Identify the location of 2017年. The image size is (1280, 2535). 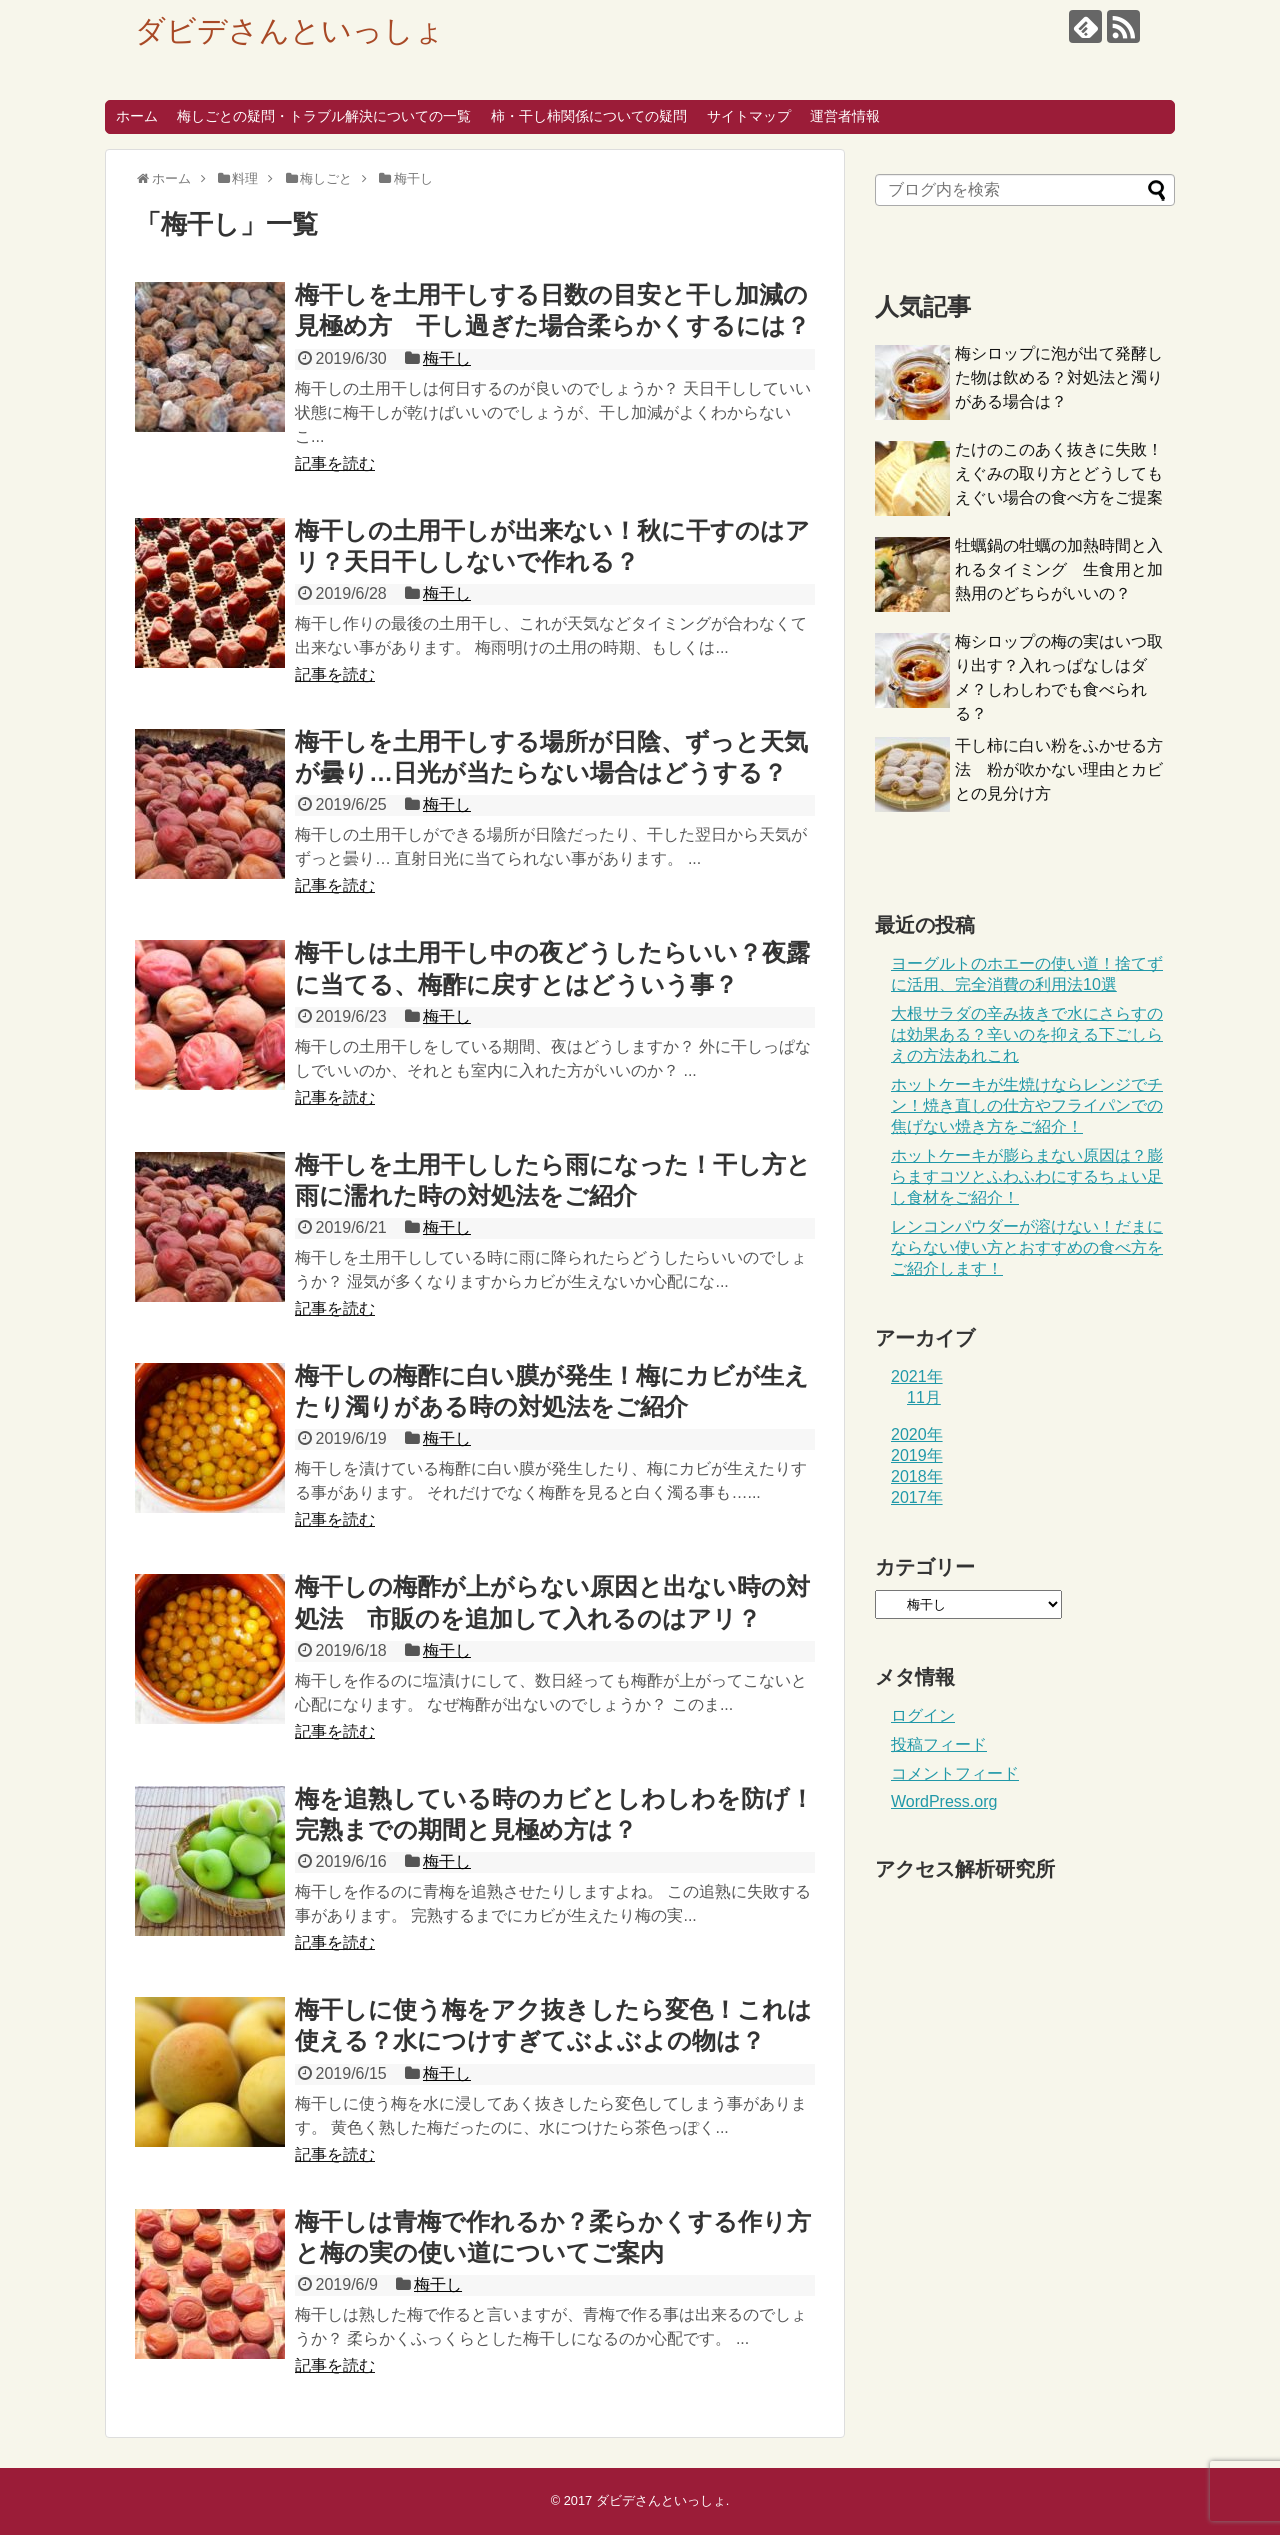
(917, 1497).